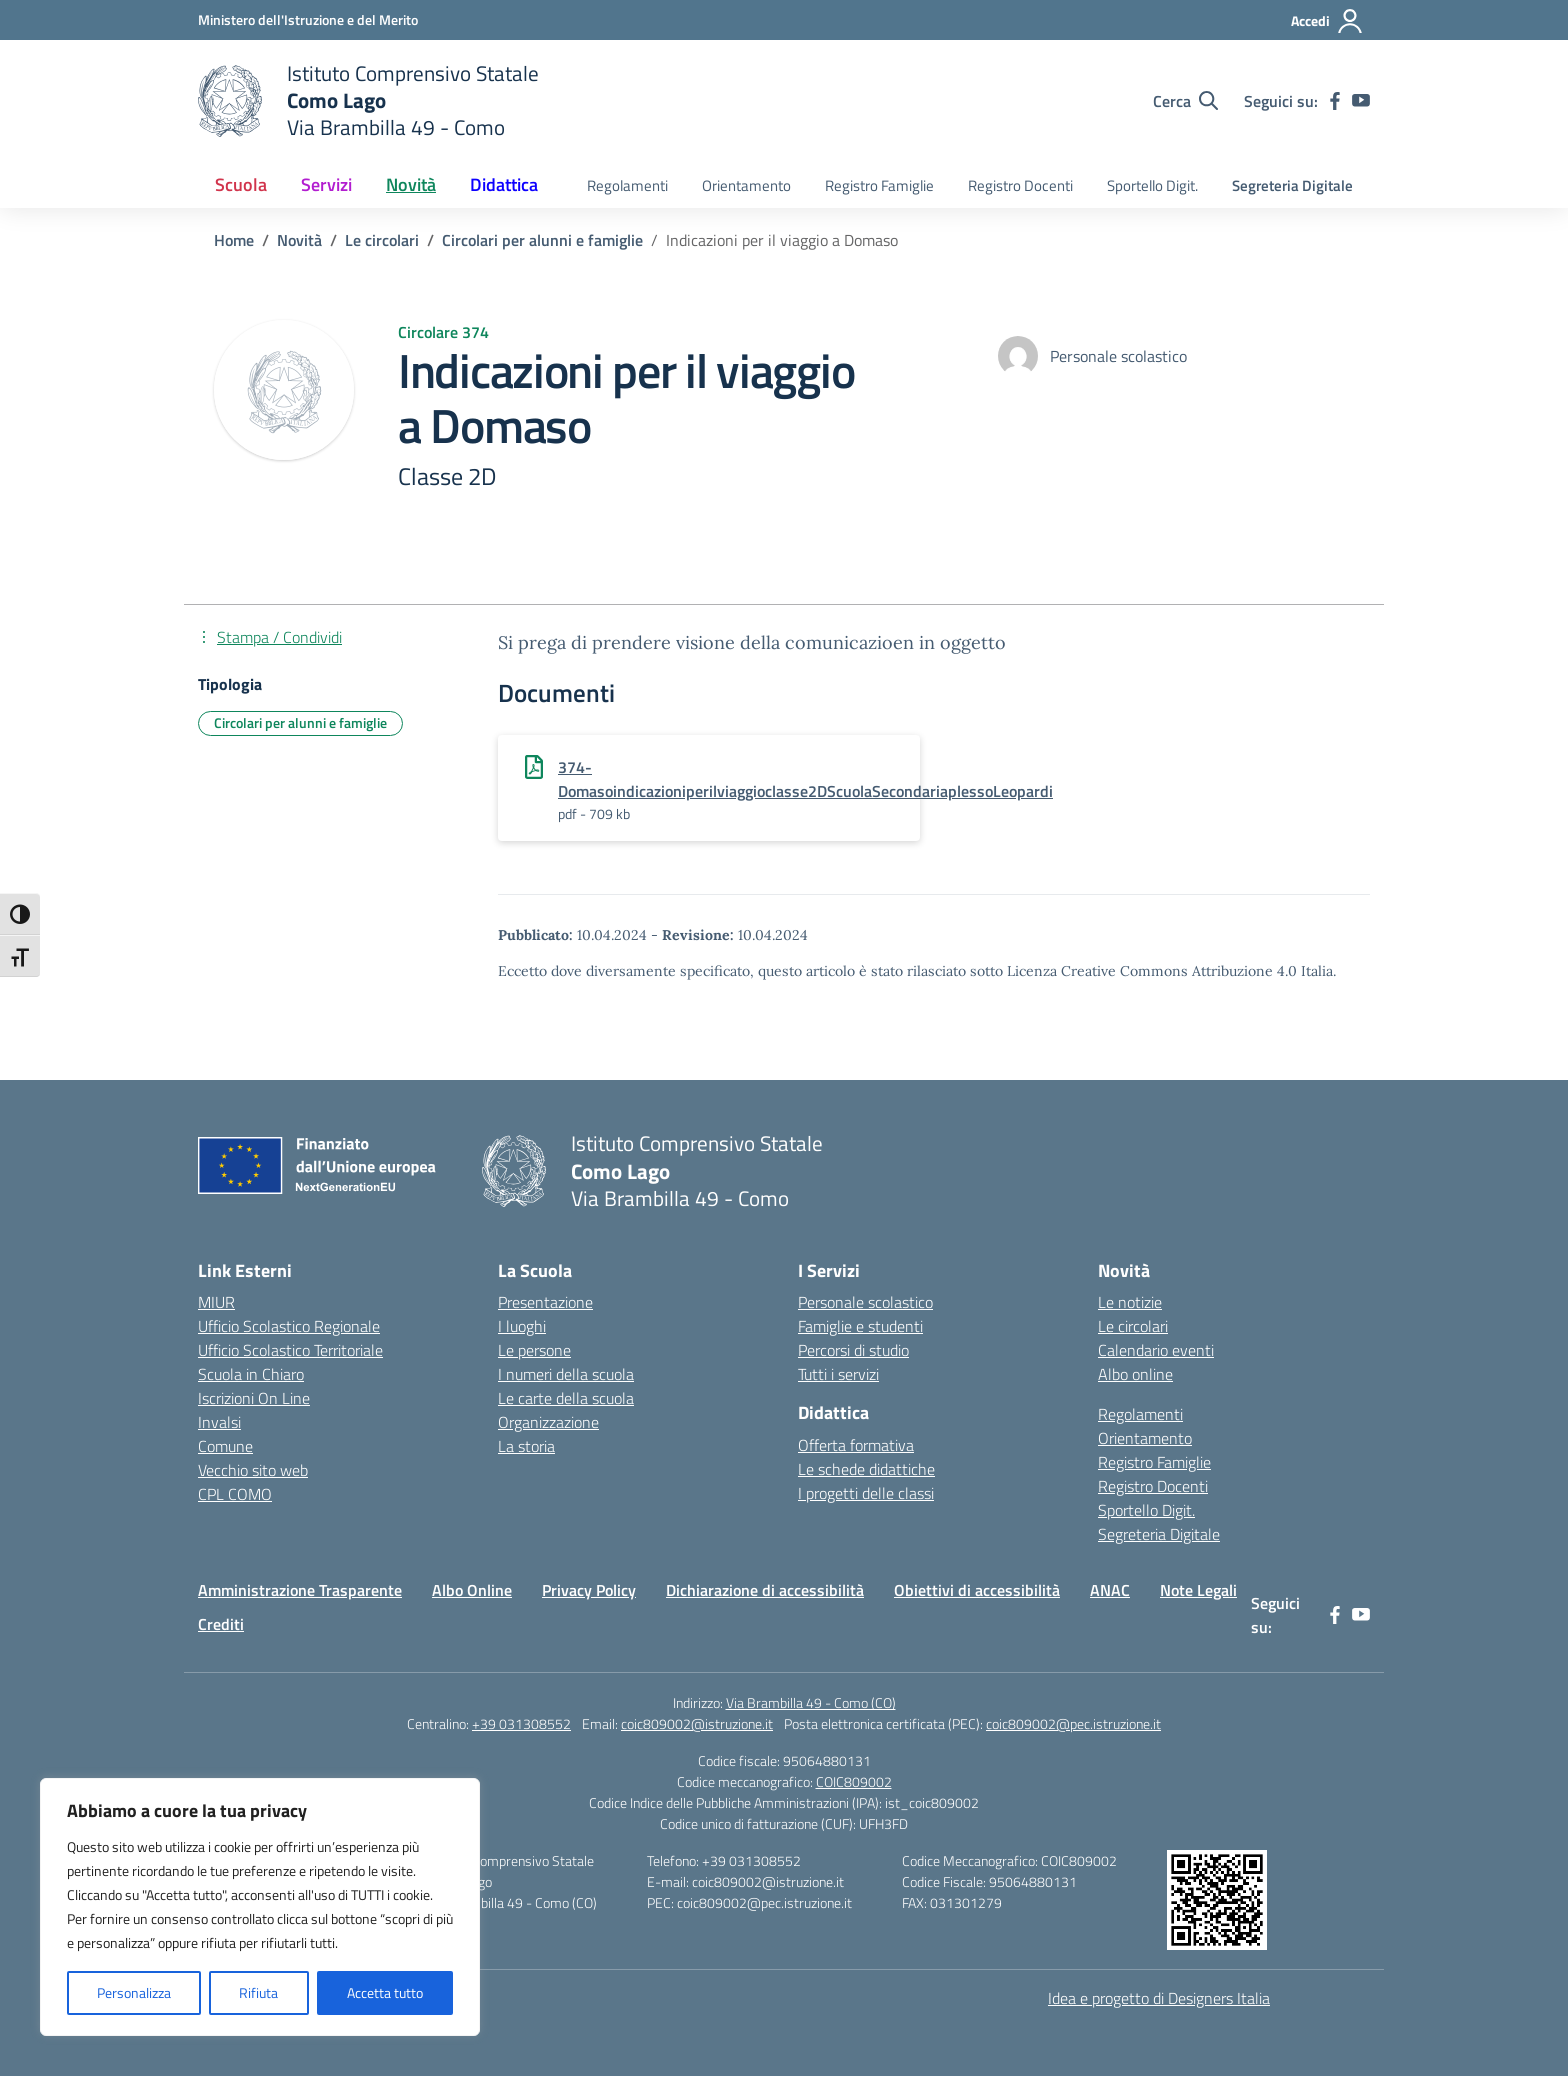 The height and width of the screenshot is (2076, 1568). I want to click on Le notizie, so click(1130, 1302).